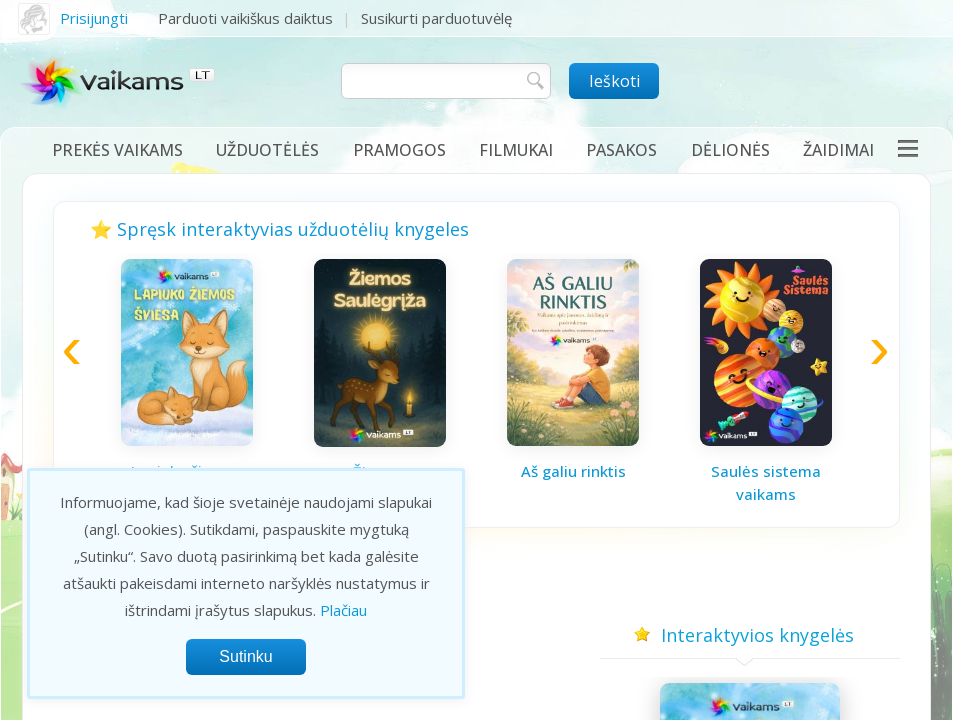 This screenshot has width=953, height=720. I want to click on Žaidimai, so click(838, 150).